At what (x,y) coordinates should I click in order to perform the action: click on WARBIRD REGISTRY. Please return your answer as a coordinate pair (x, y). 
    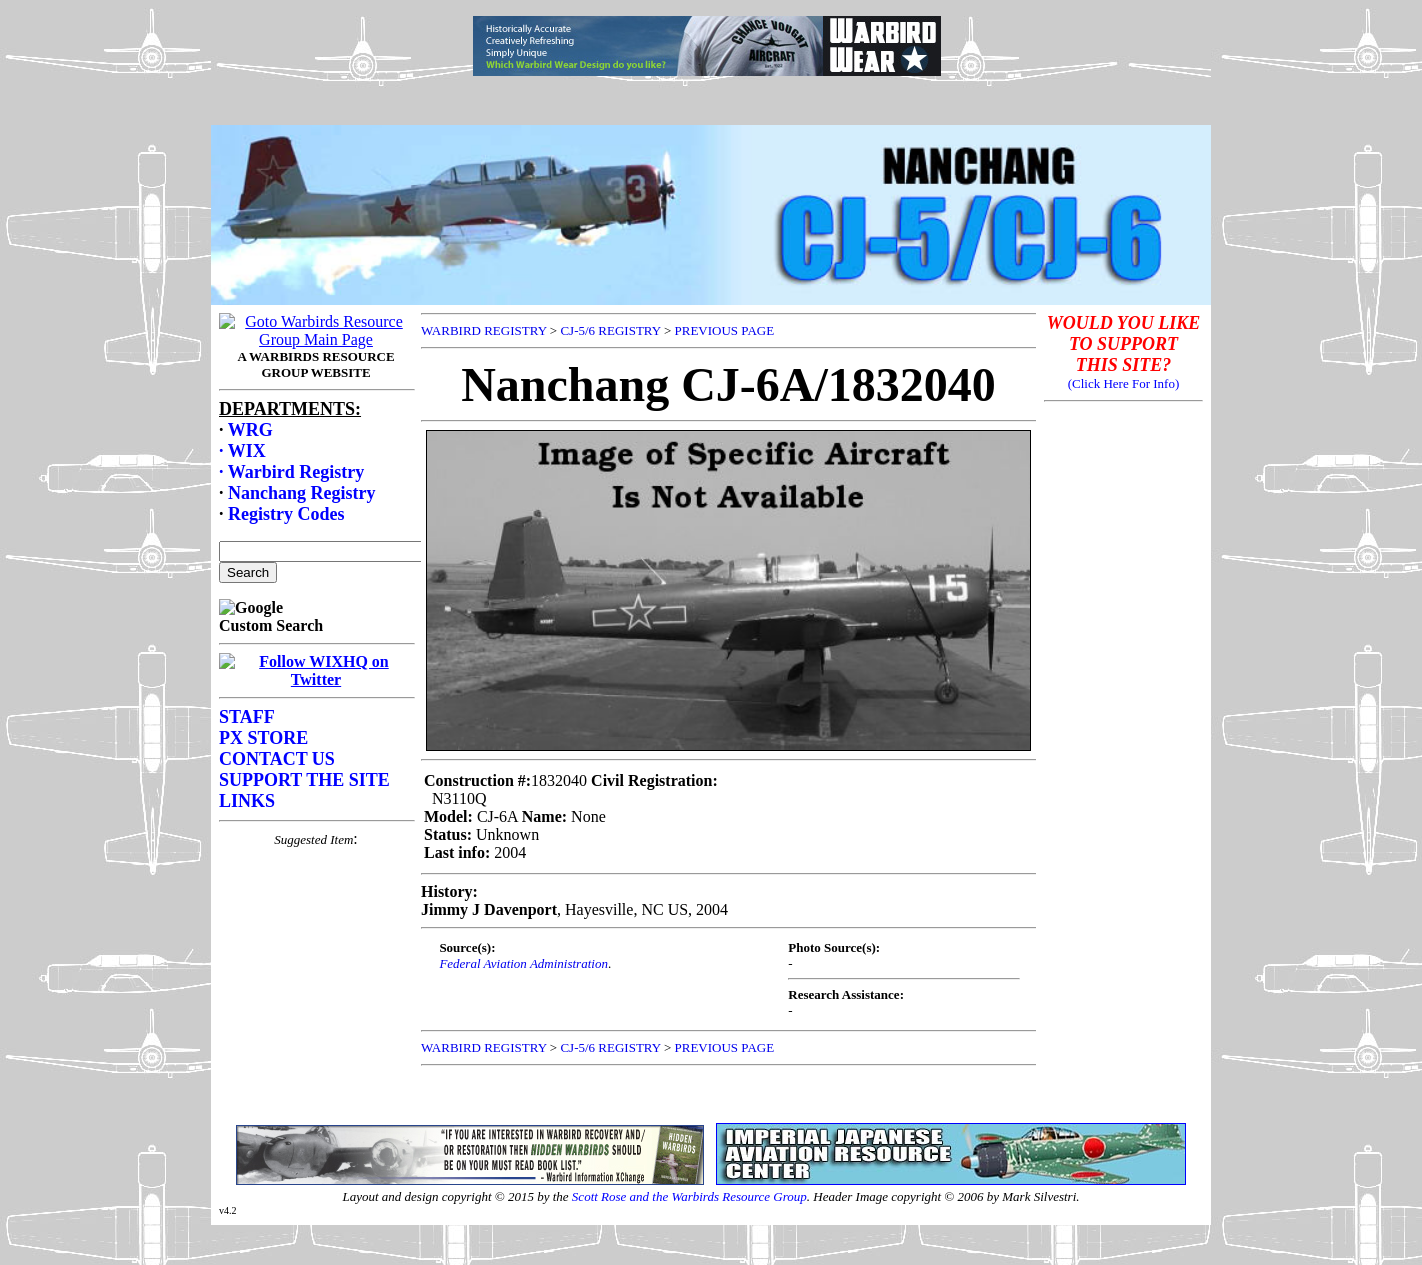
    Looking at the image, I should click on (484, 330).